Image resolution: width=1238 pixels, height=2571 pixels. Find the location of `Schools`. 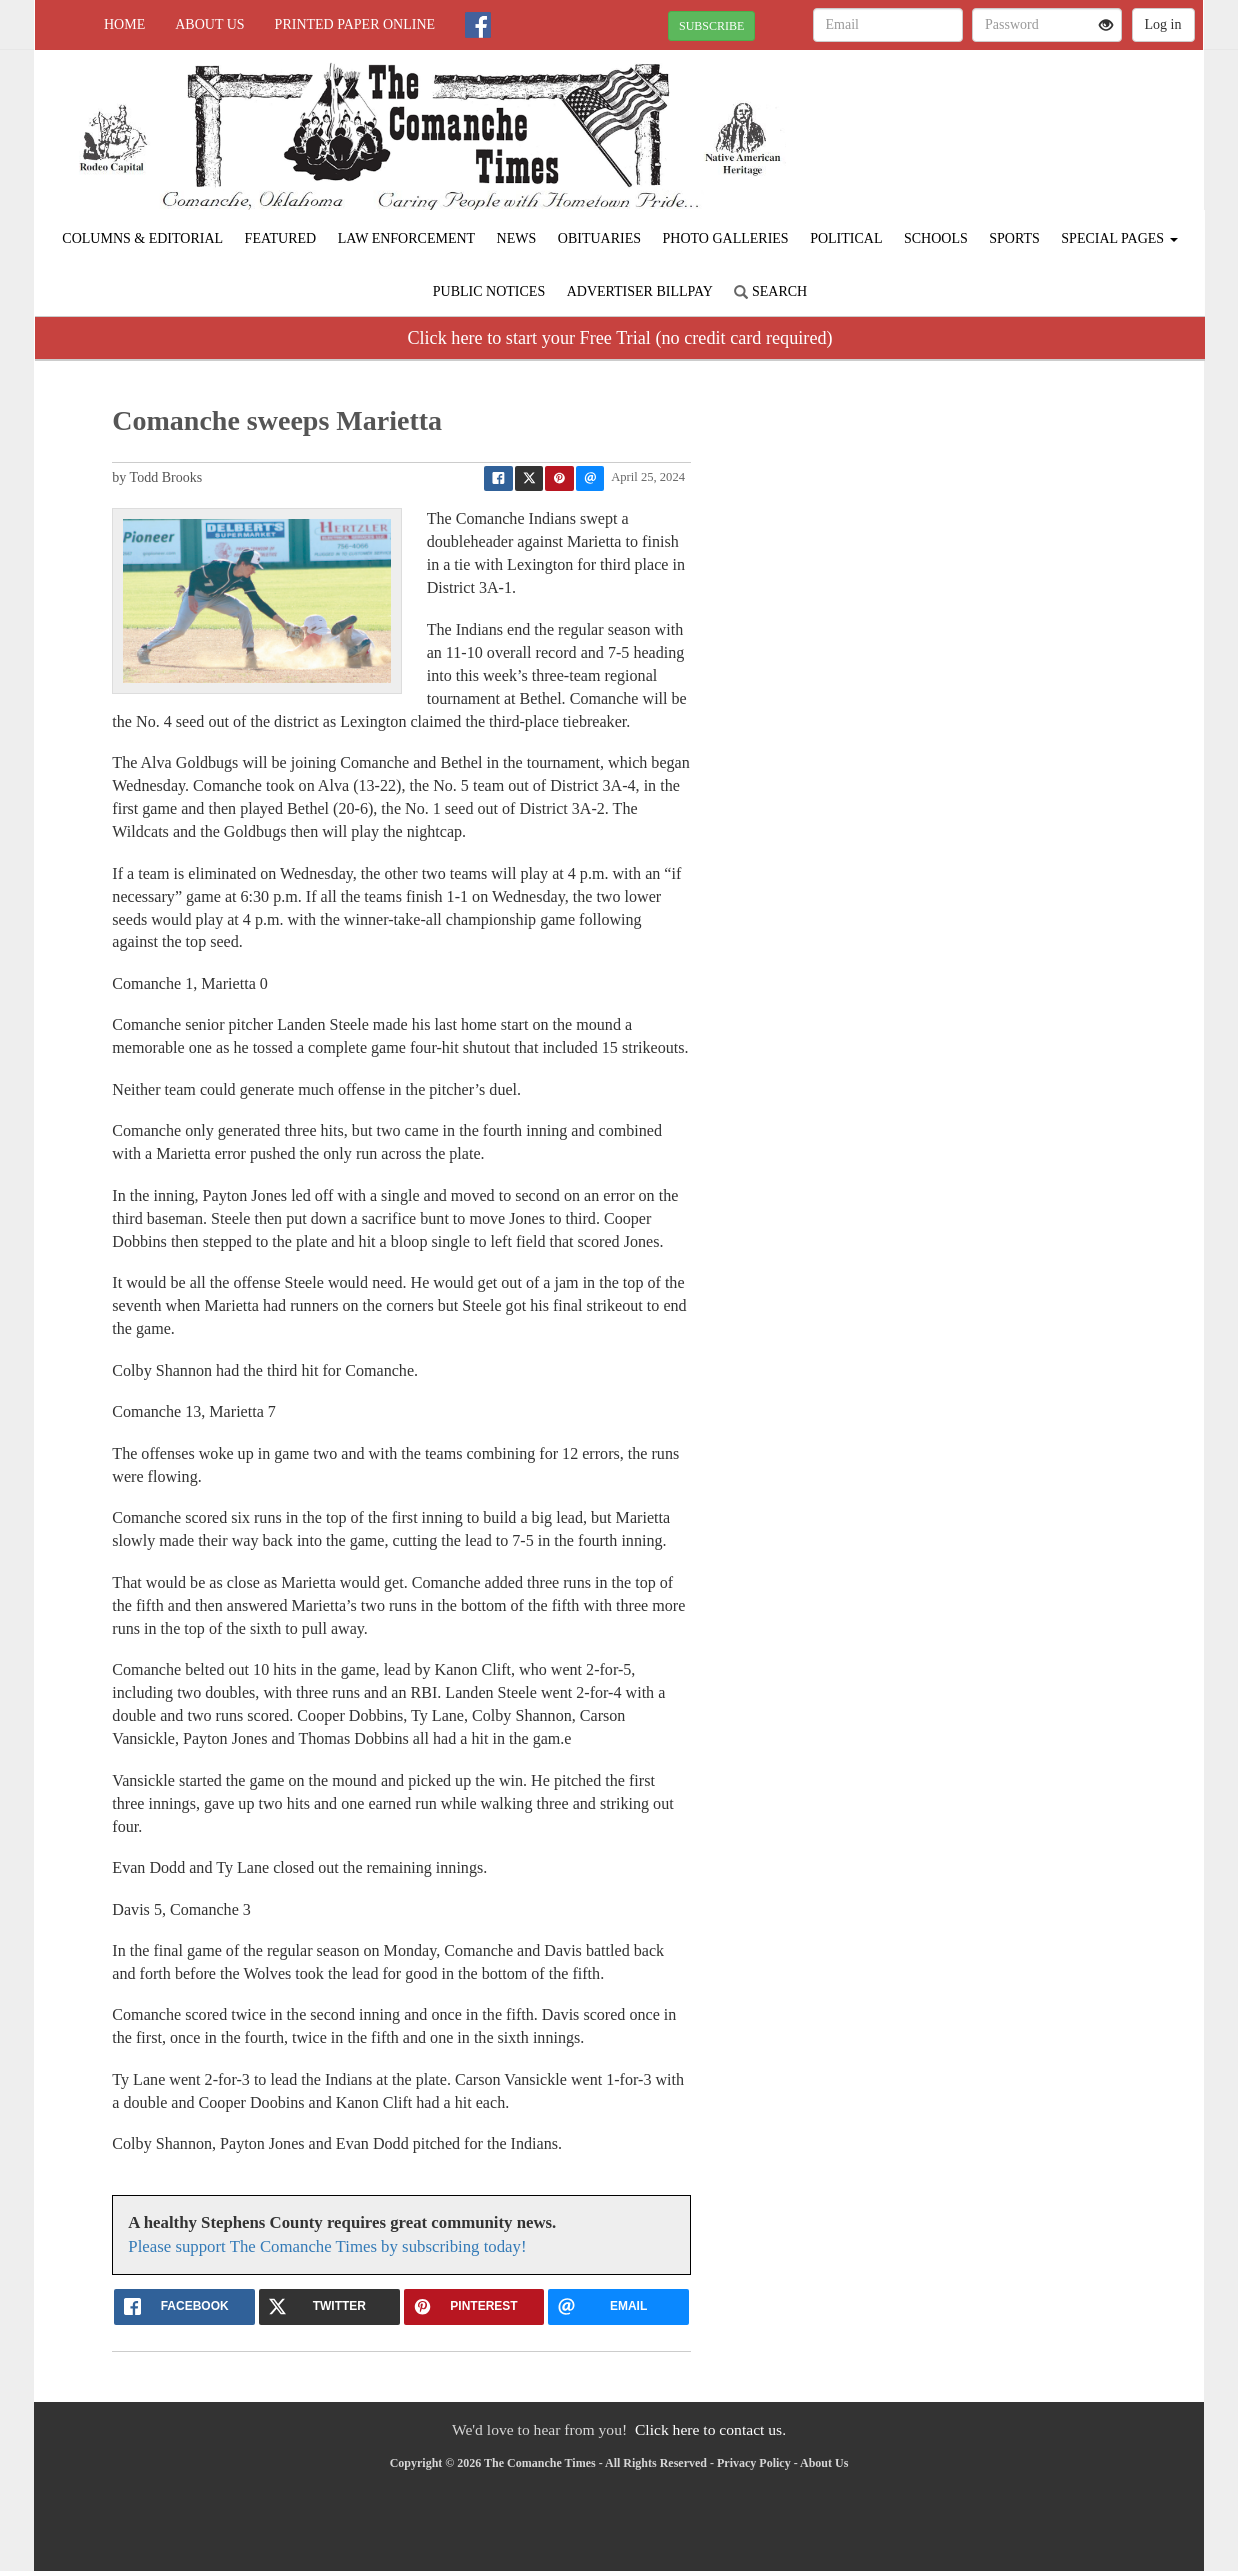

Schools is located at coordinates (936, 238).